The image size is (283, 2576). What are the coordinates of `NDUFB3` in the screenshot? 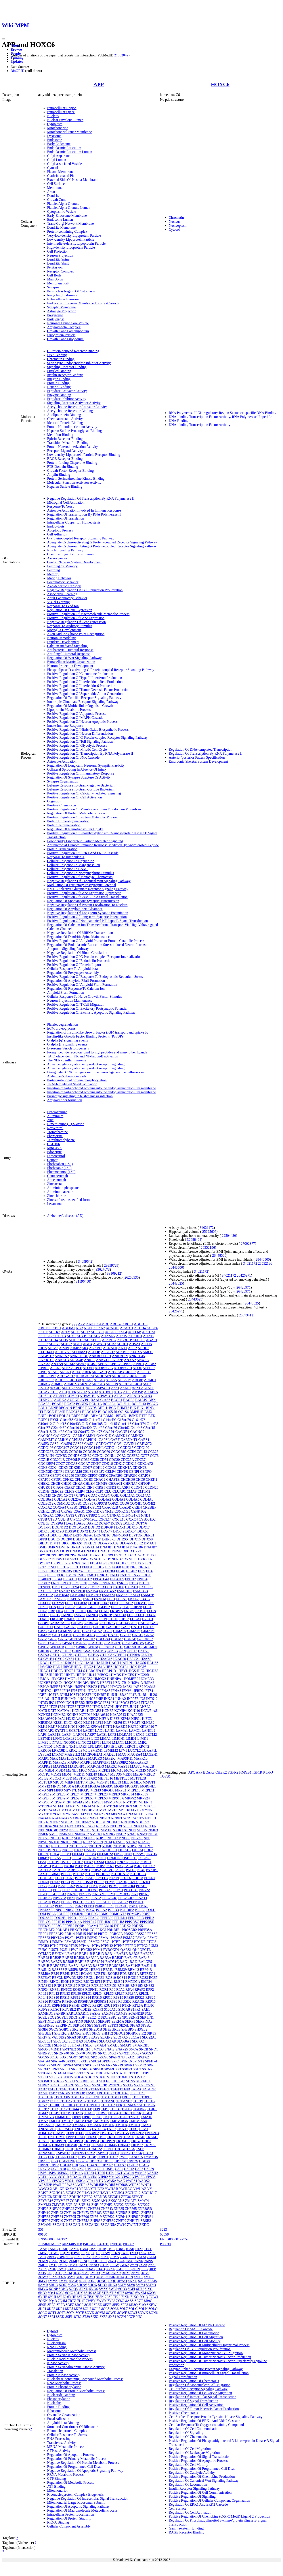 It's located at (113, 1822).